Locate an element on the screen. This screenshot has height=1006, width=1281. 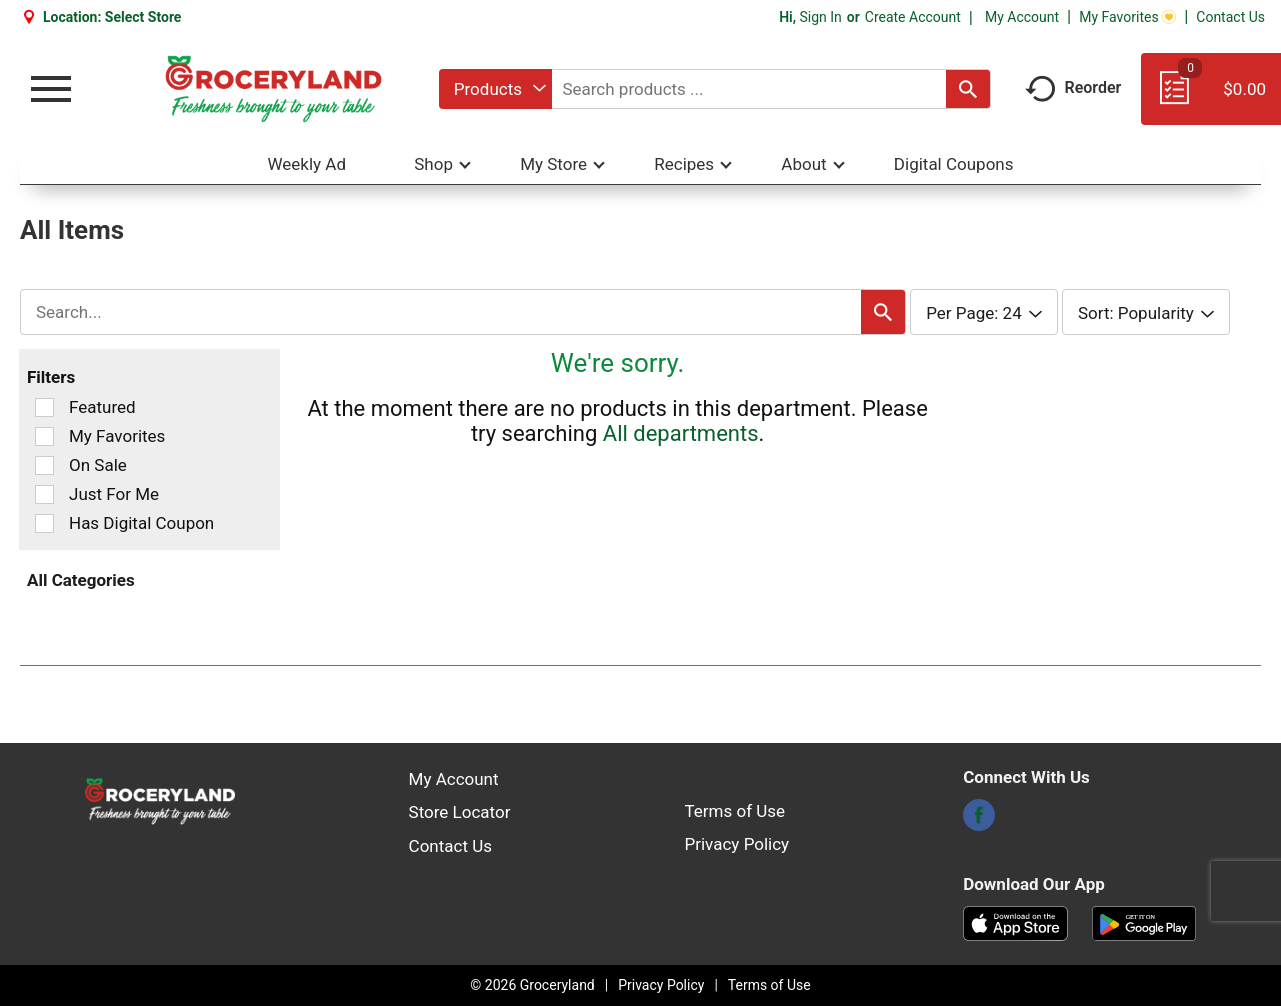
[Select Store] is located at coordinates (145, 17).